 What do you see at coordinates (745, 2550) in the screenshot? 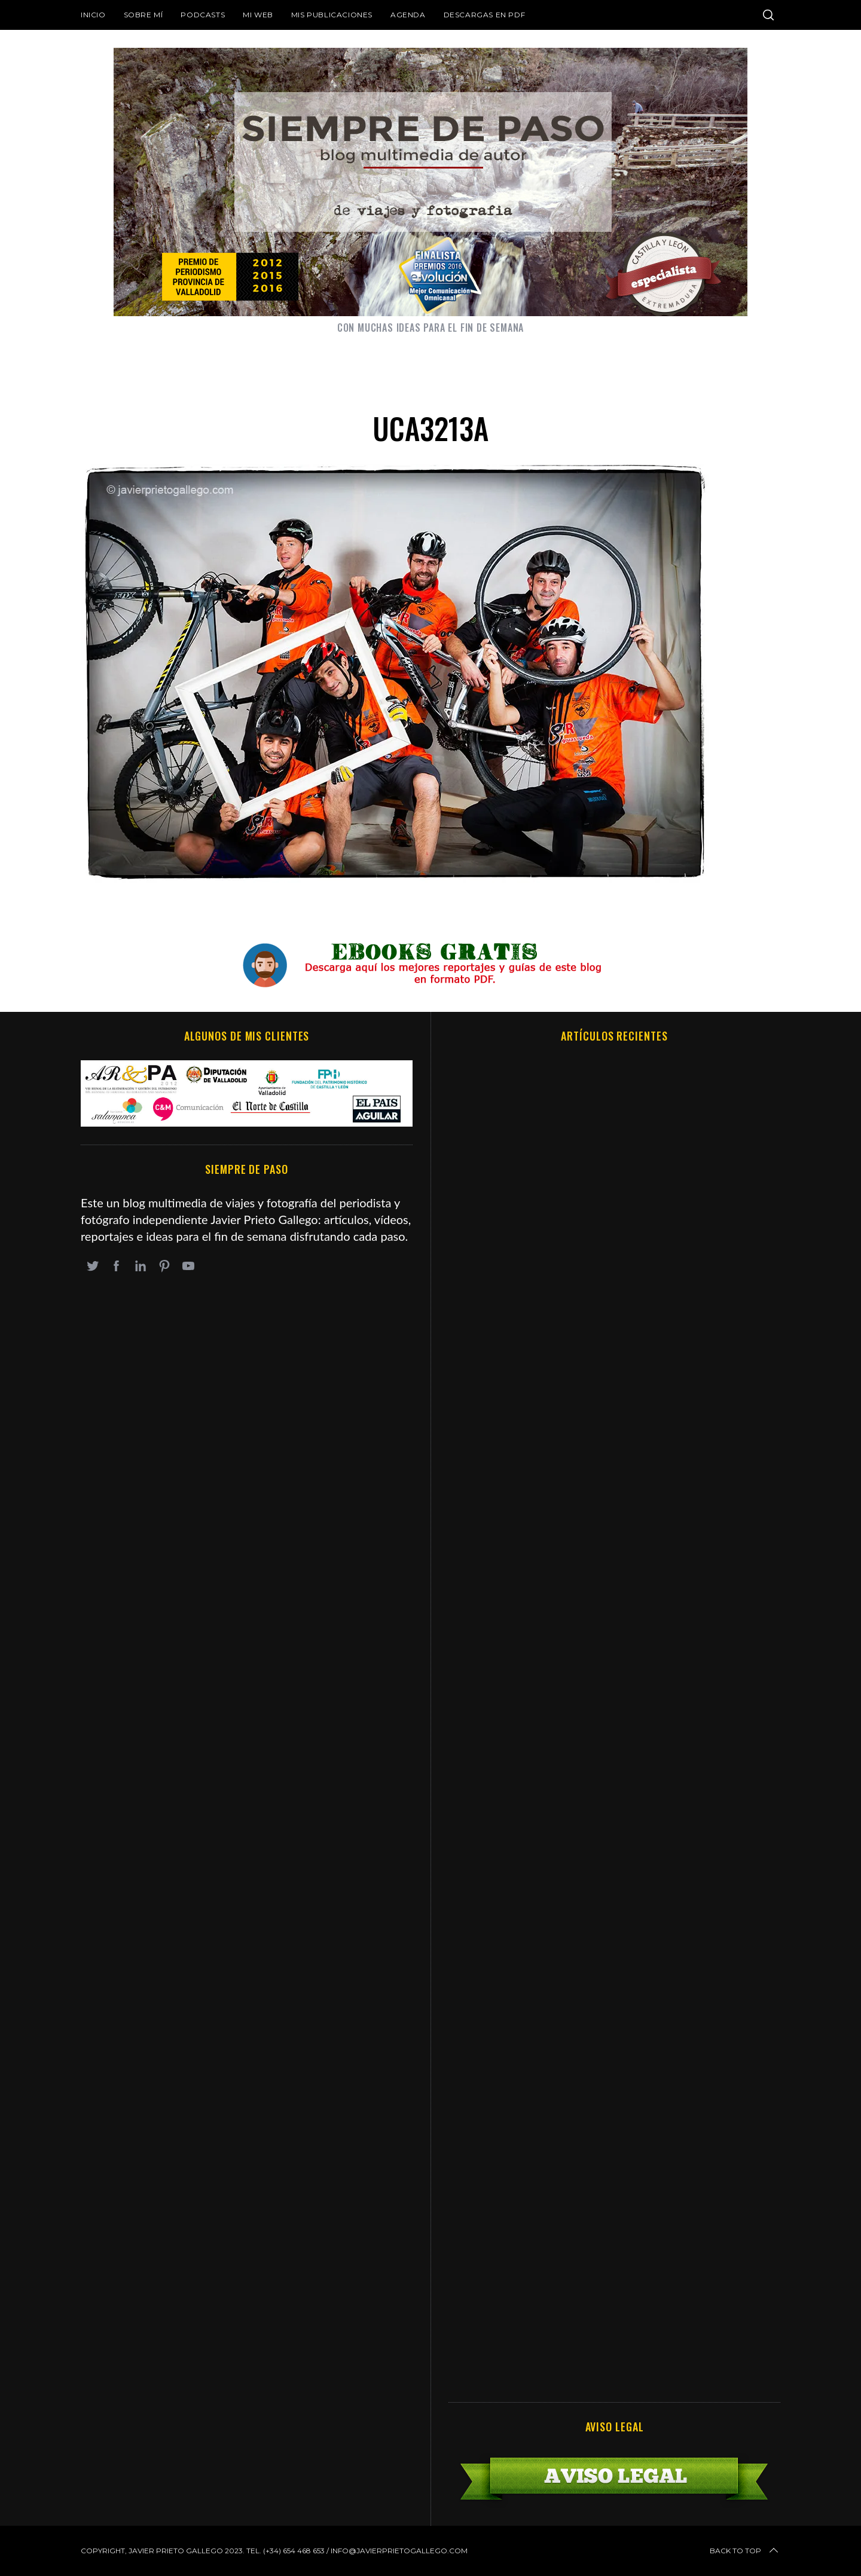
I see `Back to top` at bounding box center [745, 2550].